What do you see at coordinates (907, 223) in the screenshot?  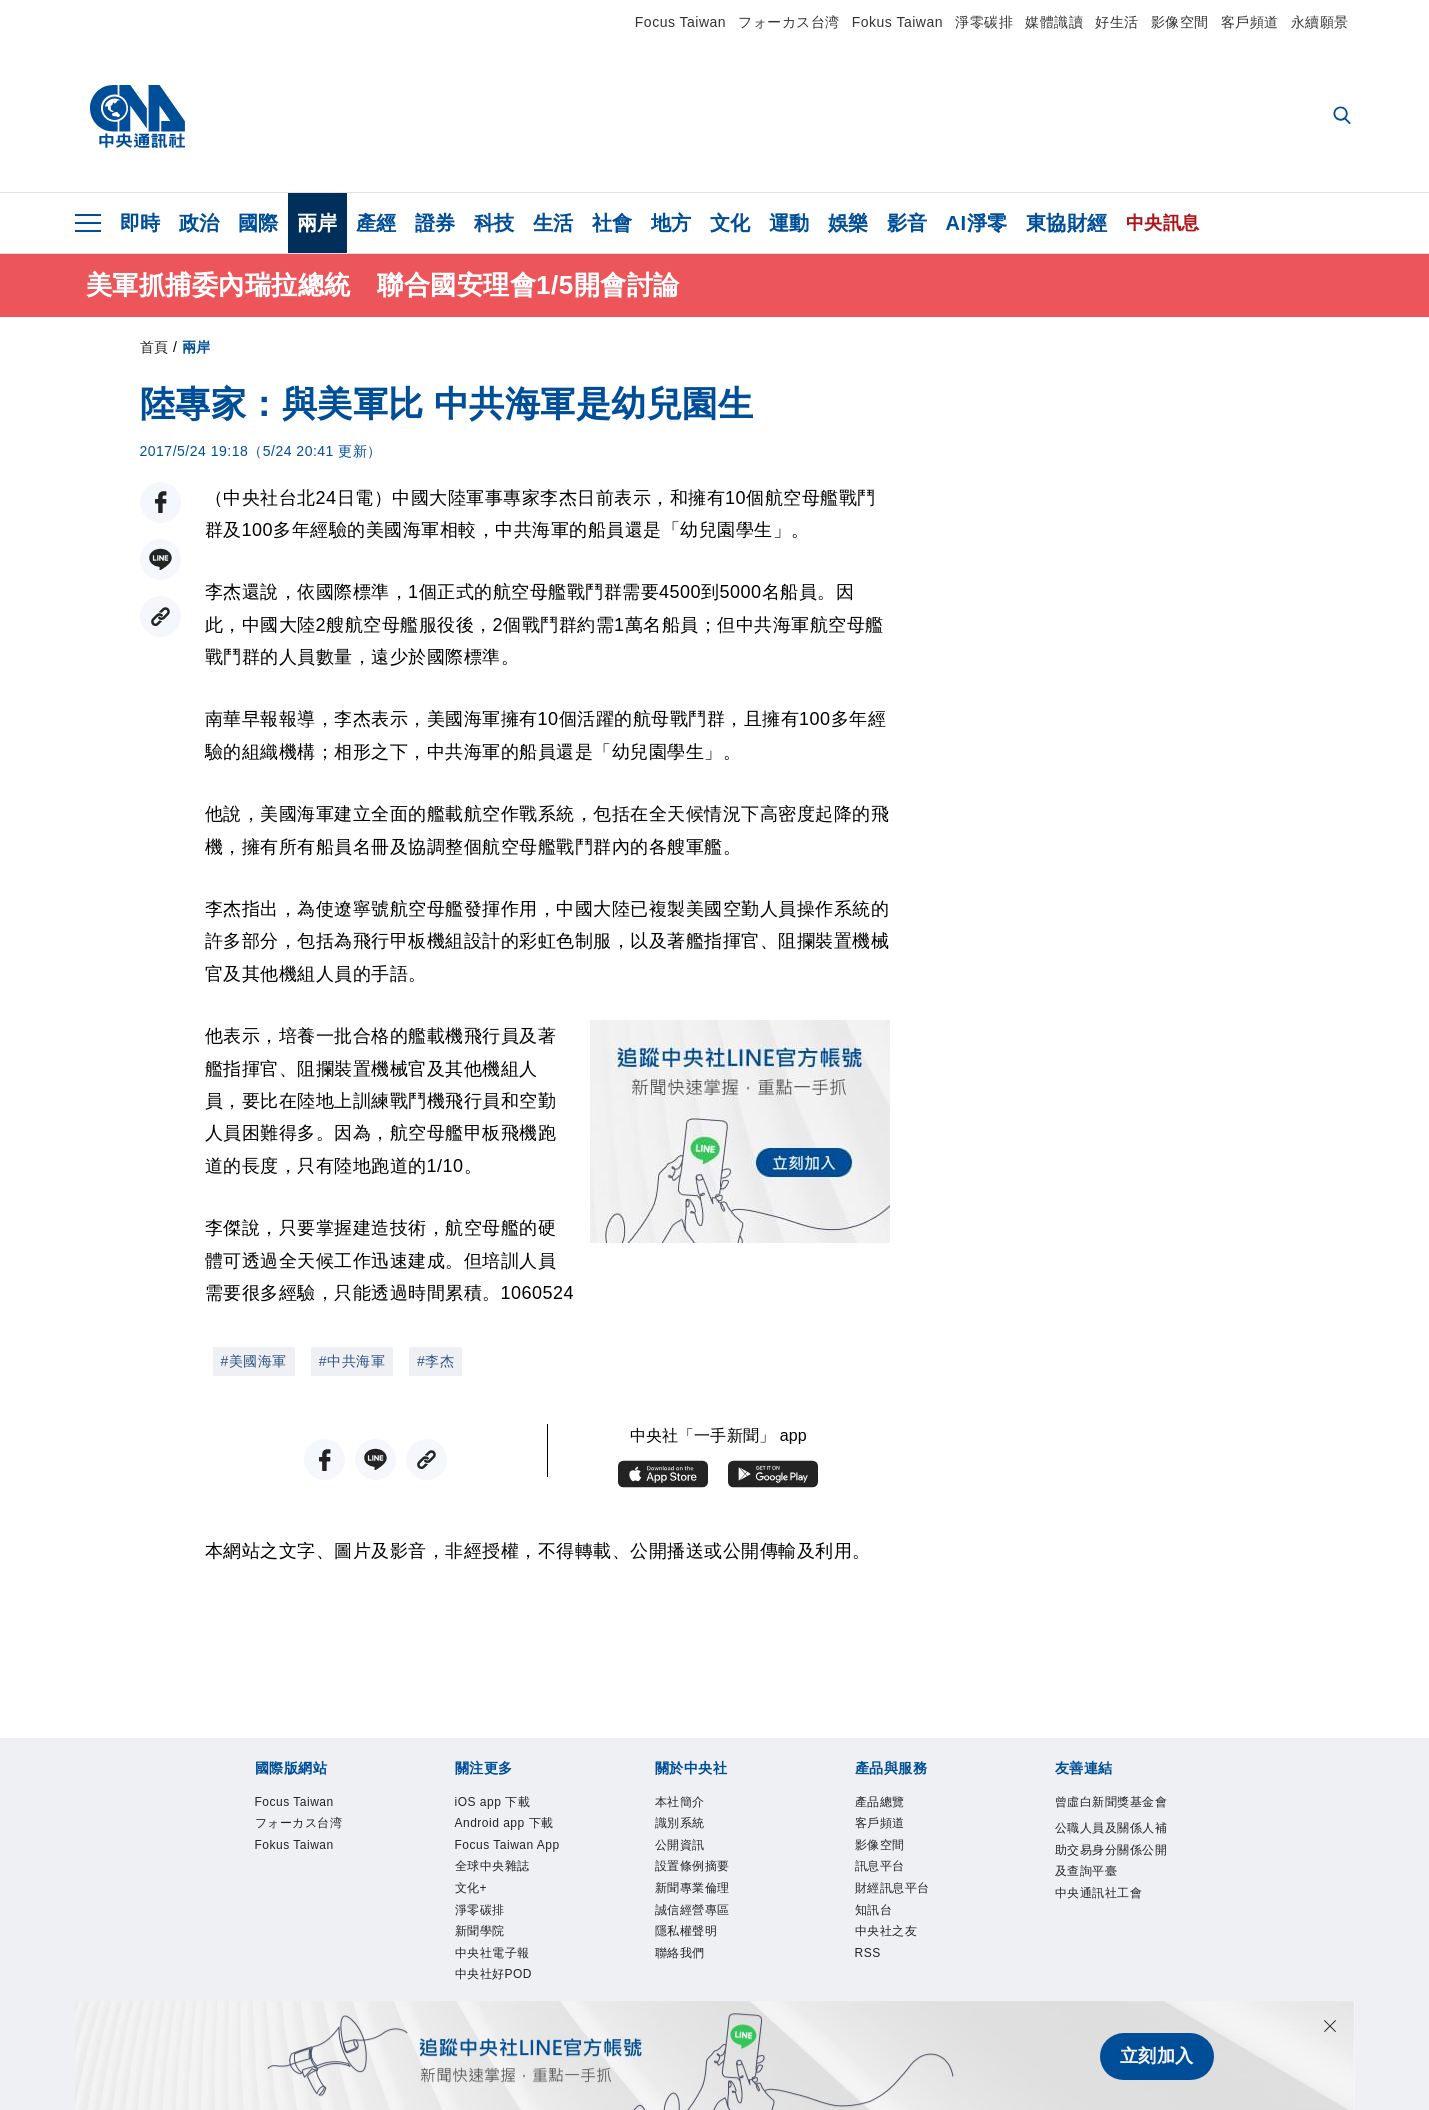 I see `影音` at bounding box center [907, 223].